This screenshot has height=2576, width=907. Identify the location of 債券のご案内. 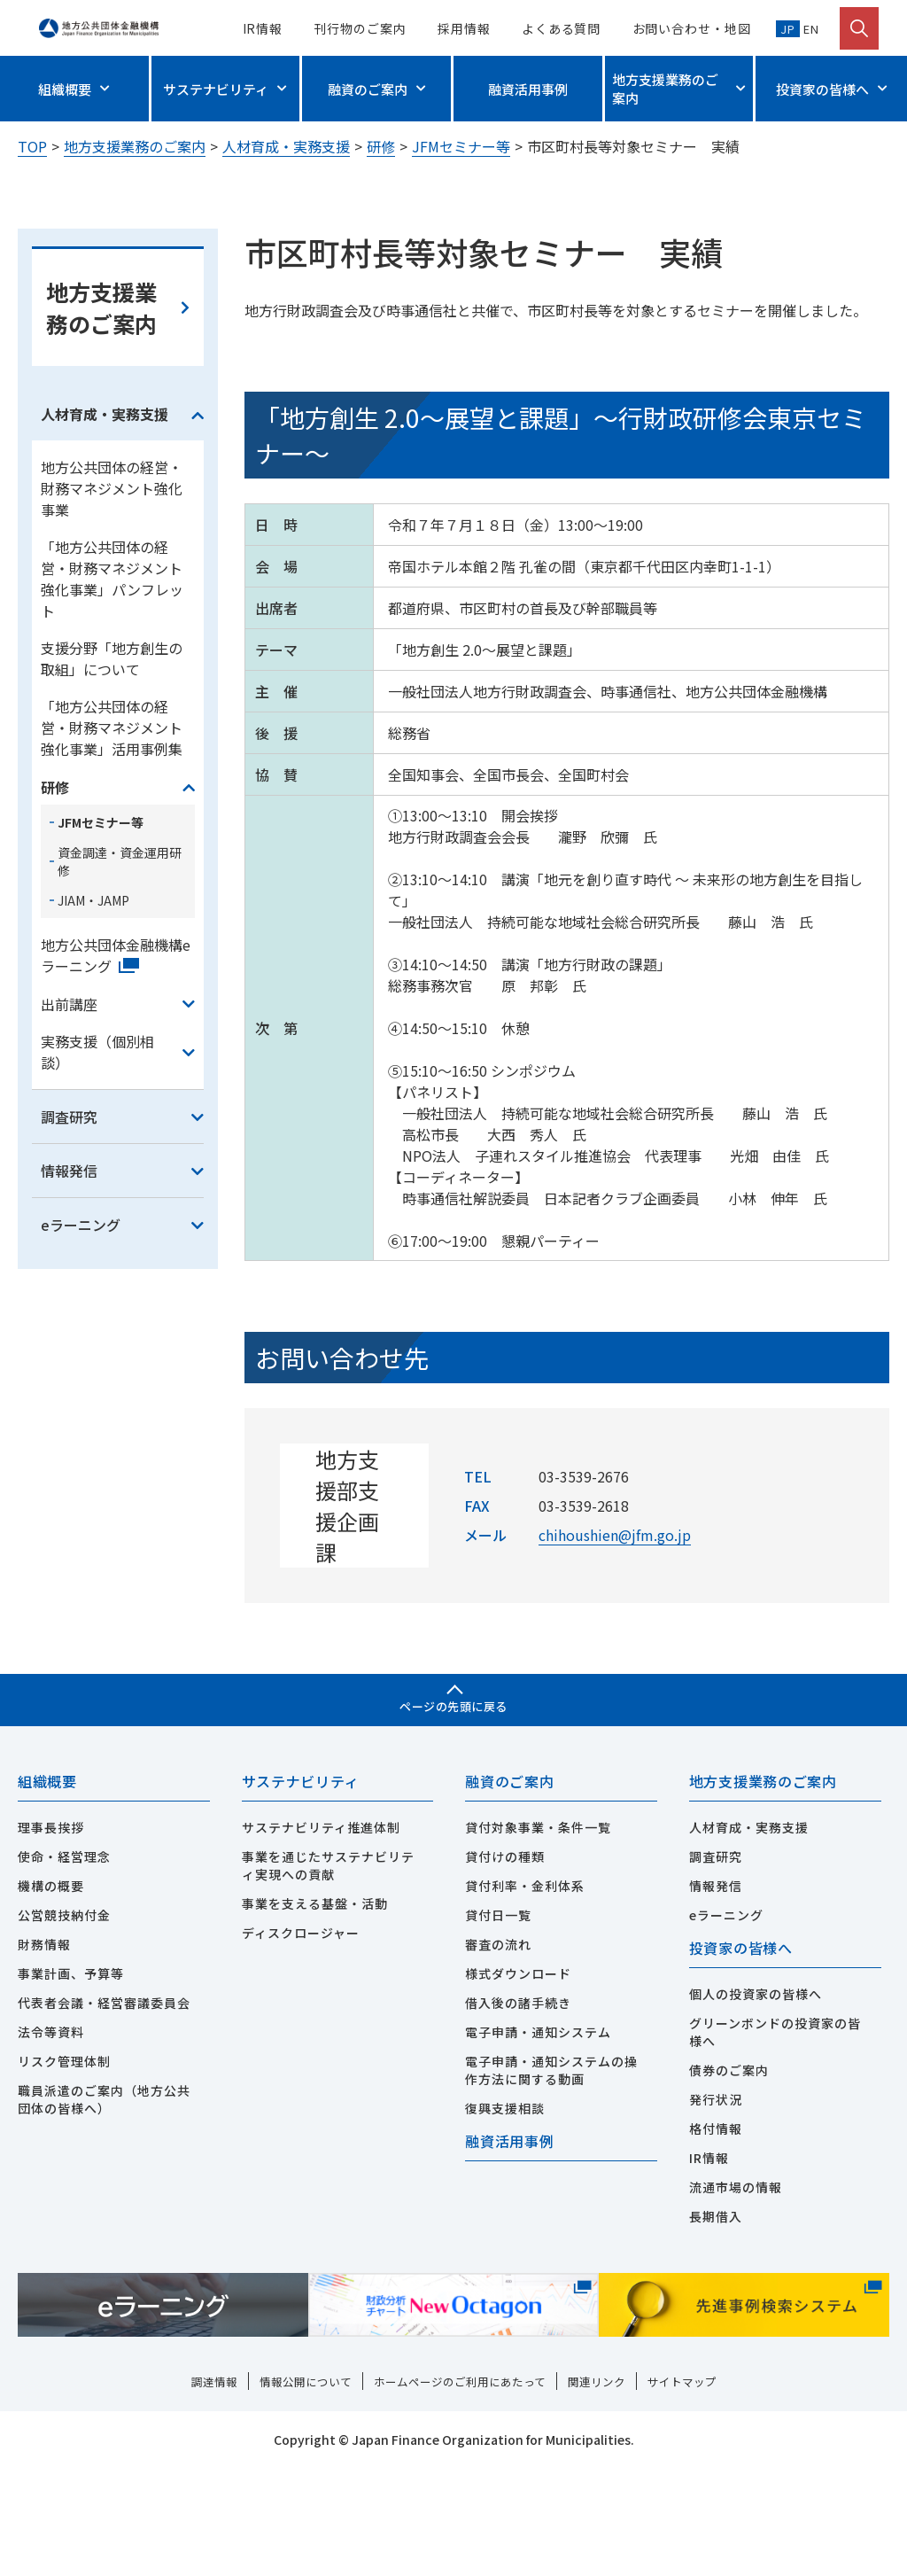
(729, 2178).